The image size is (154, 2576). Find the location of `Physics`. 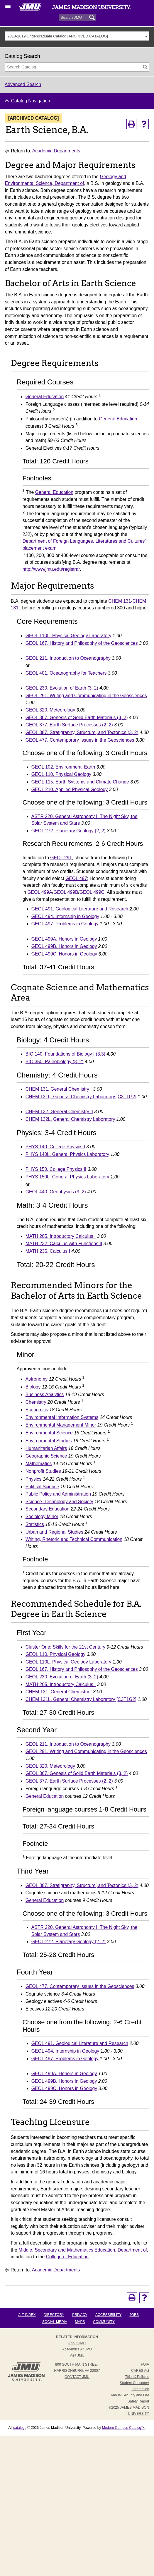

Physics is located at coordinates (33, 1479).